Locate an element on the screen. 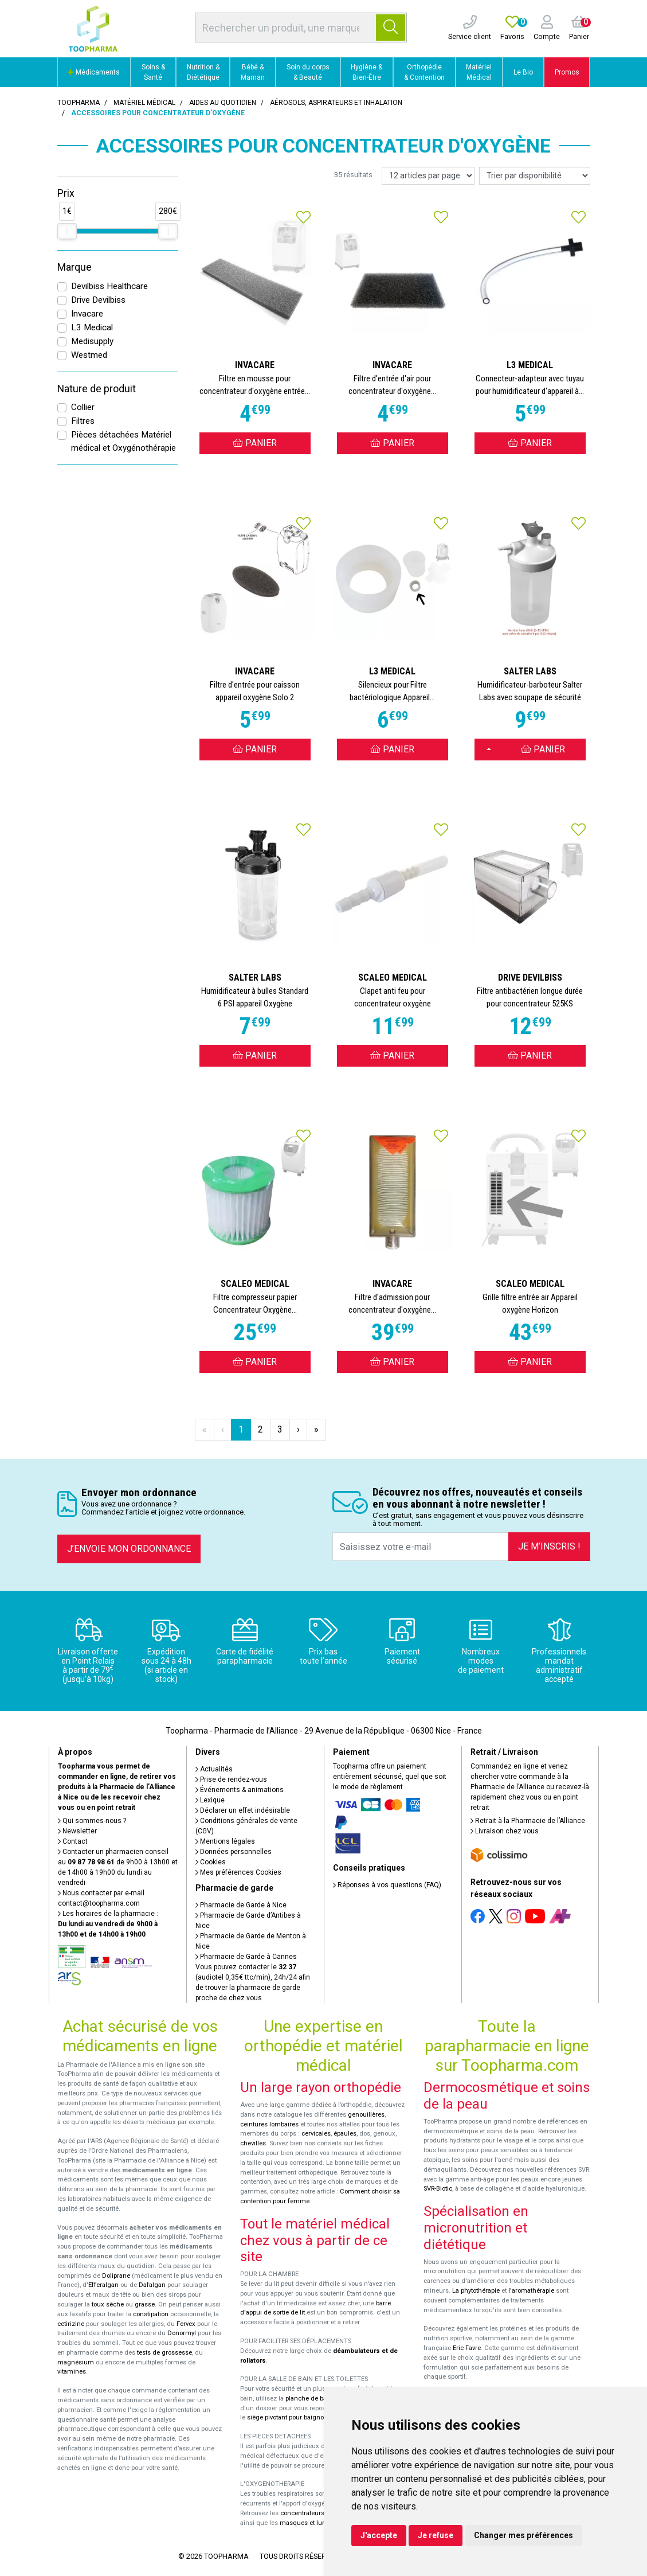  Je refuse [button] is located at coordinates (435, 2535).